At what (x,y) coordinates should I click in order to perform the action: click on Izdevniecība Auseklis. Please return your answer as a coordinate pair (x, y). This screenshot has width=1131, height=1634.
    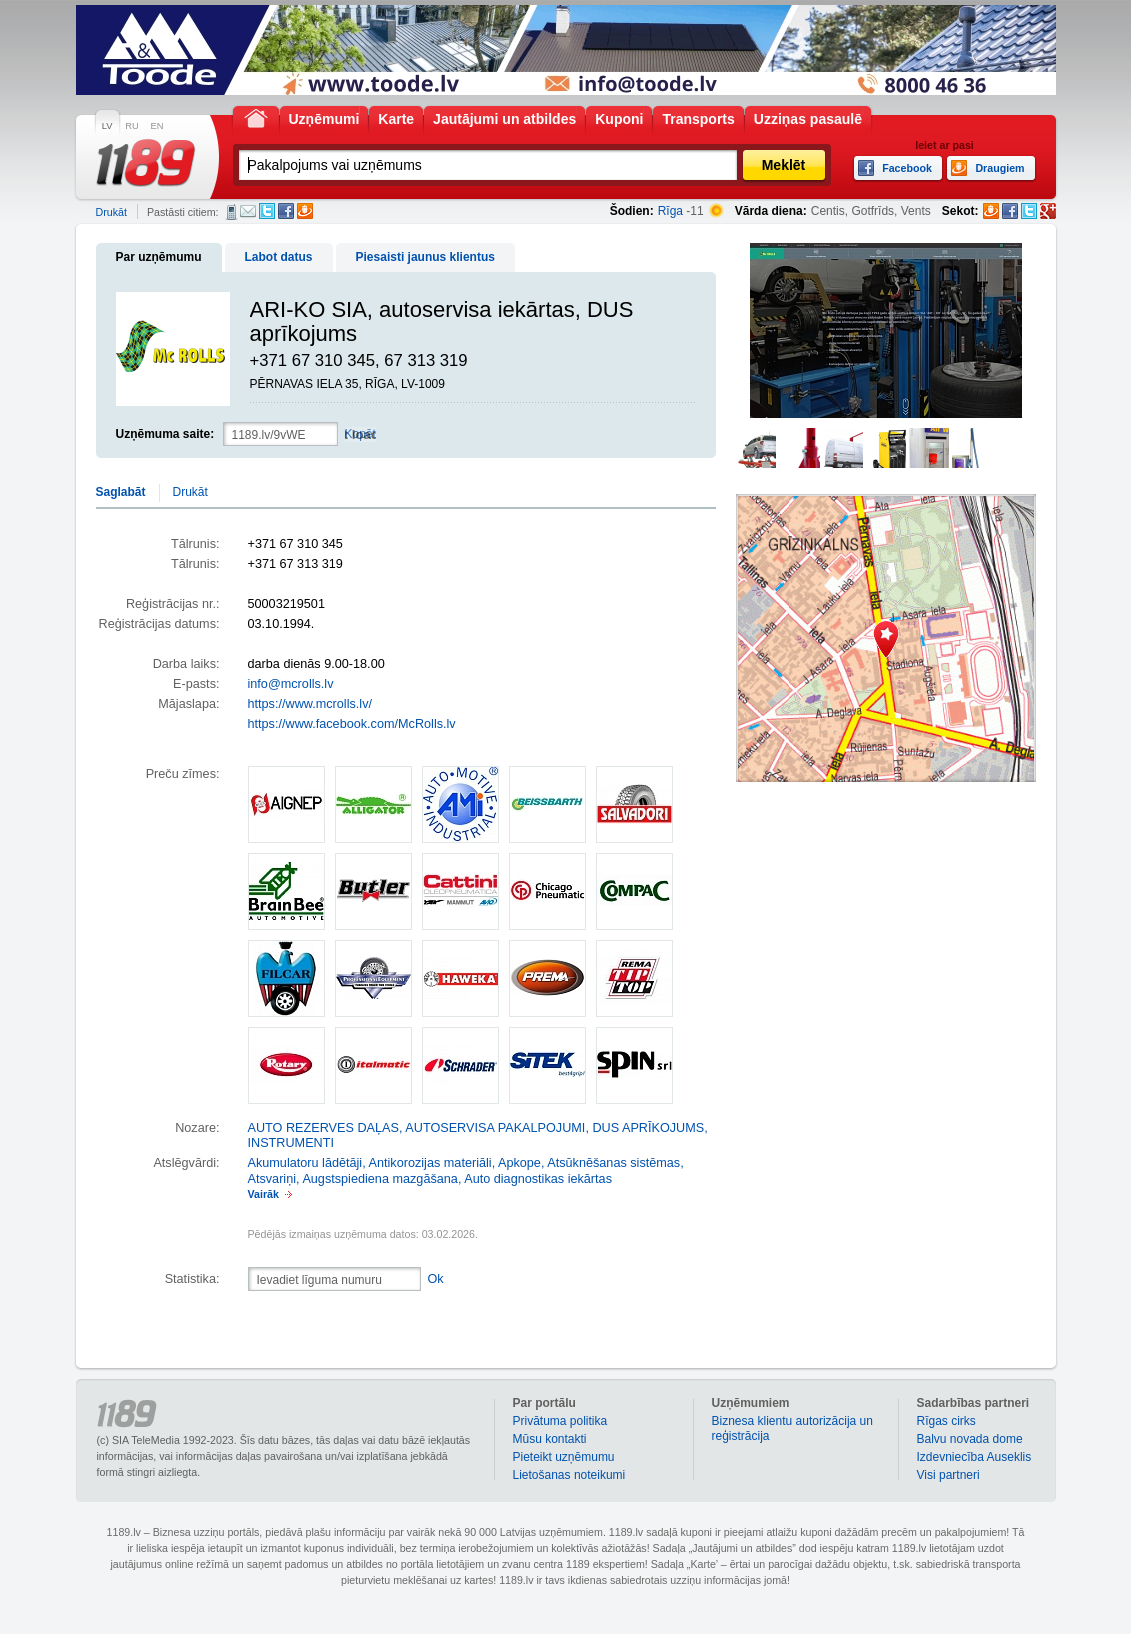
    Looking at the image, I should click on (974, 1457).